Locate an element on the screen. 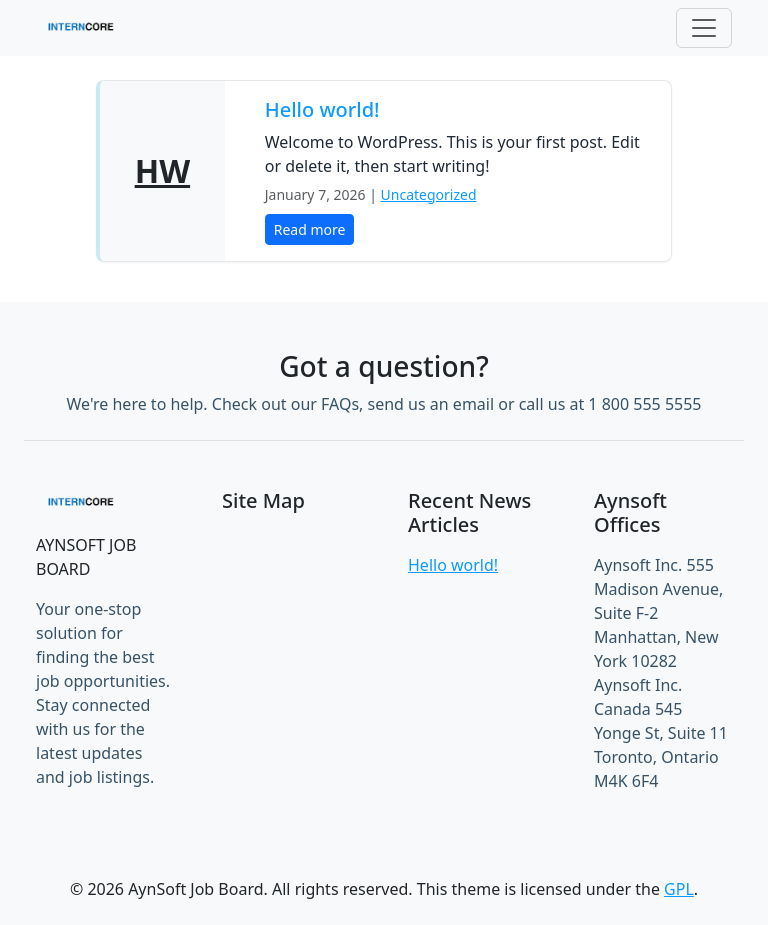 Image resolution: width=768 pixels, height=925 pixels. GPL is located at coordinates (679, 889).